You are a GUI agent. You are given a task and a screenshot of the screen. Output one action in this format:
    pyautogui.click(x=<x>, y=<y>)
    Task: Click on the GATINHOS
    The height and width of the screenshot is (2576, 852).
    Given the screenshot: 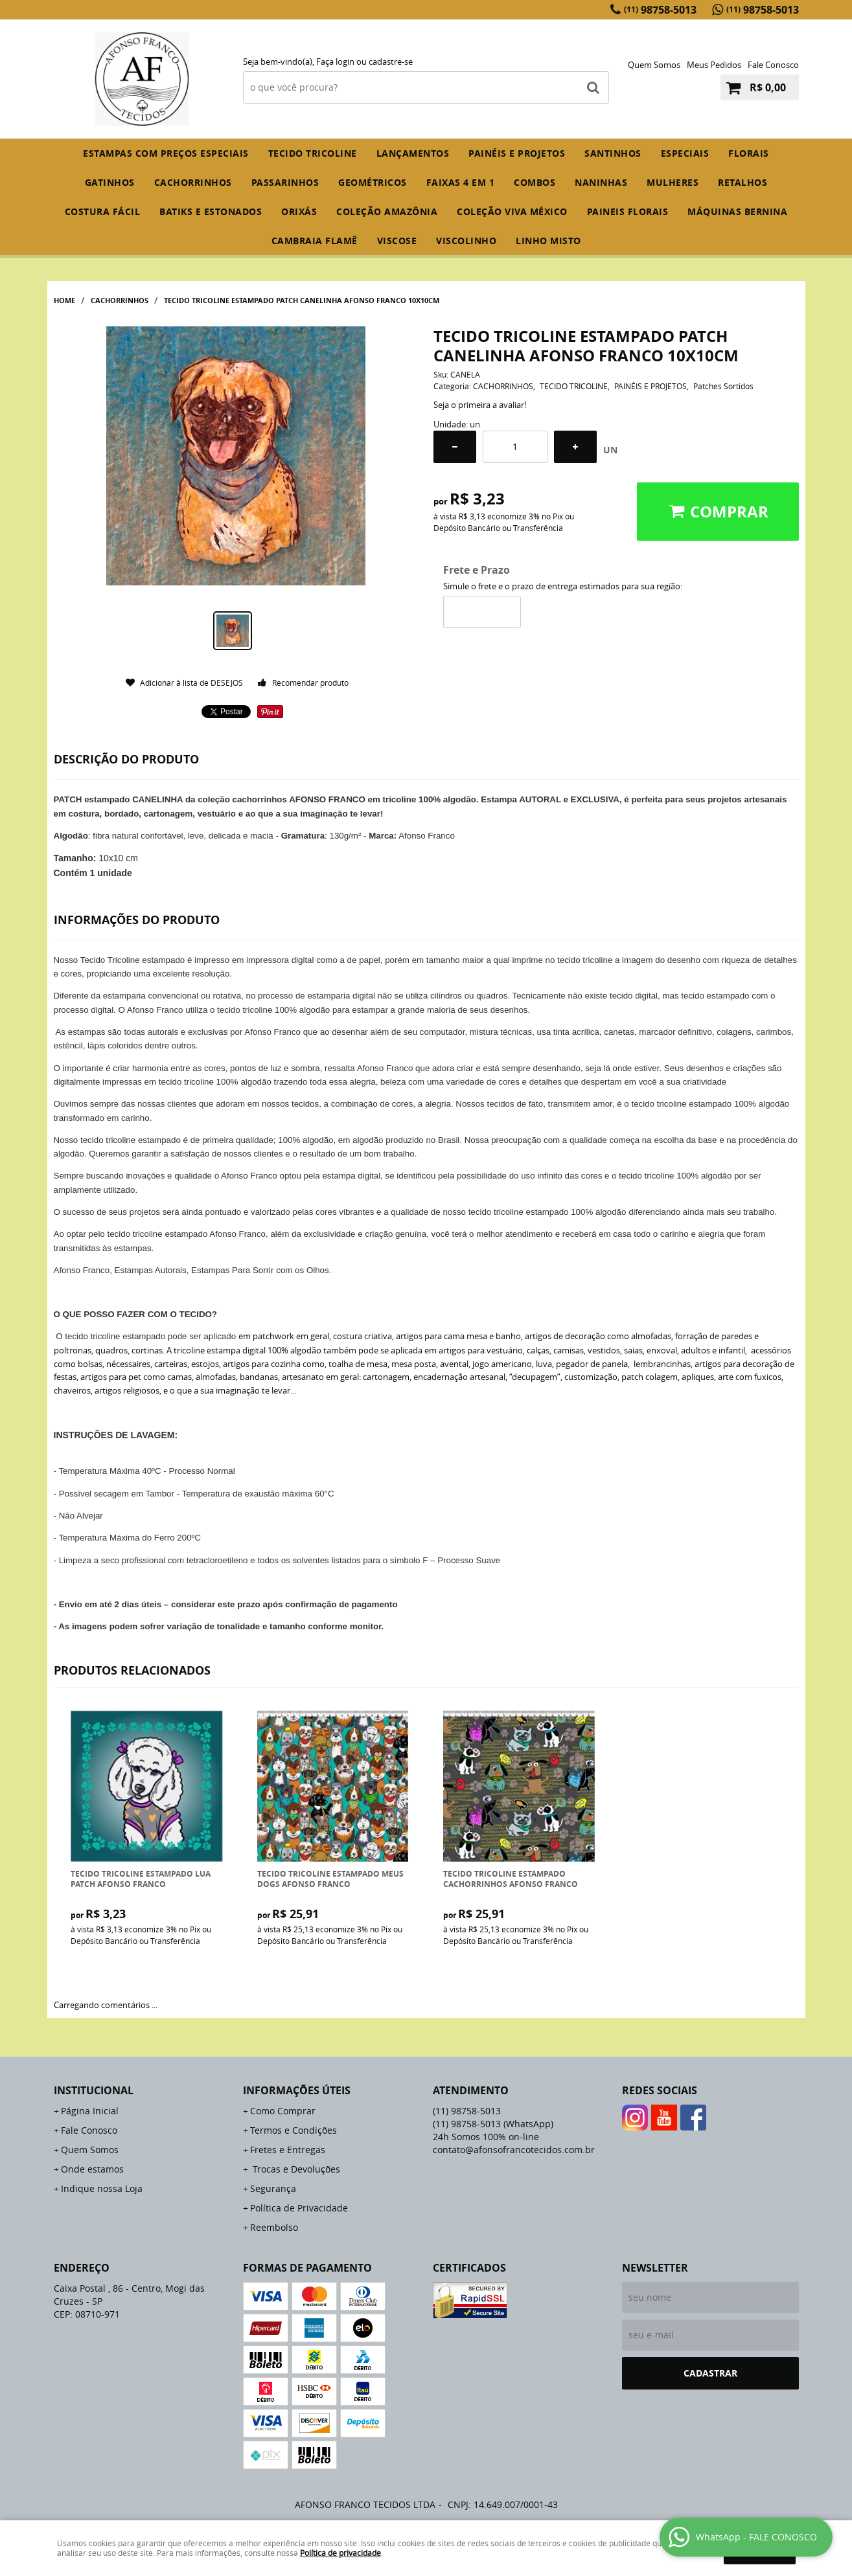 What is the action you would take?
    pyautogui.click(x=110, y=182)
    